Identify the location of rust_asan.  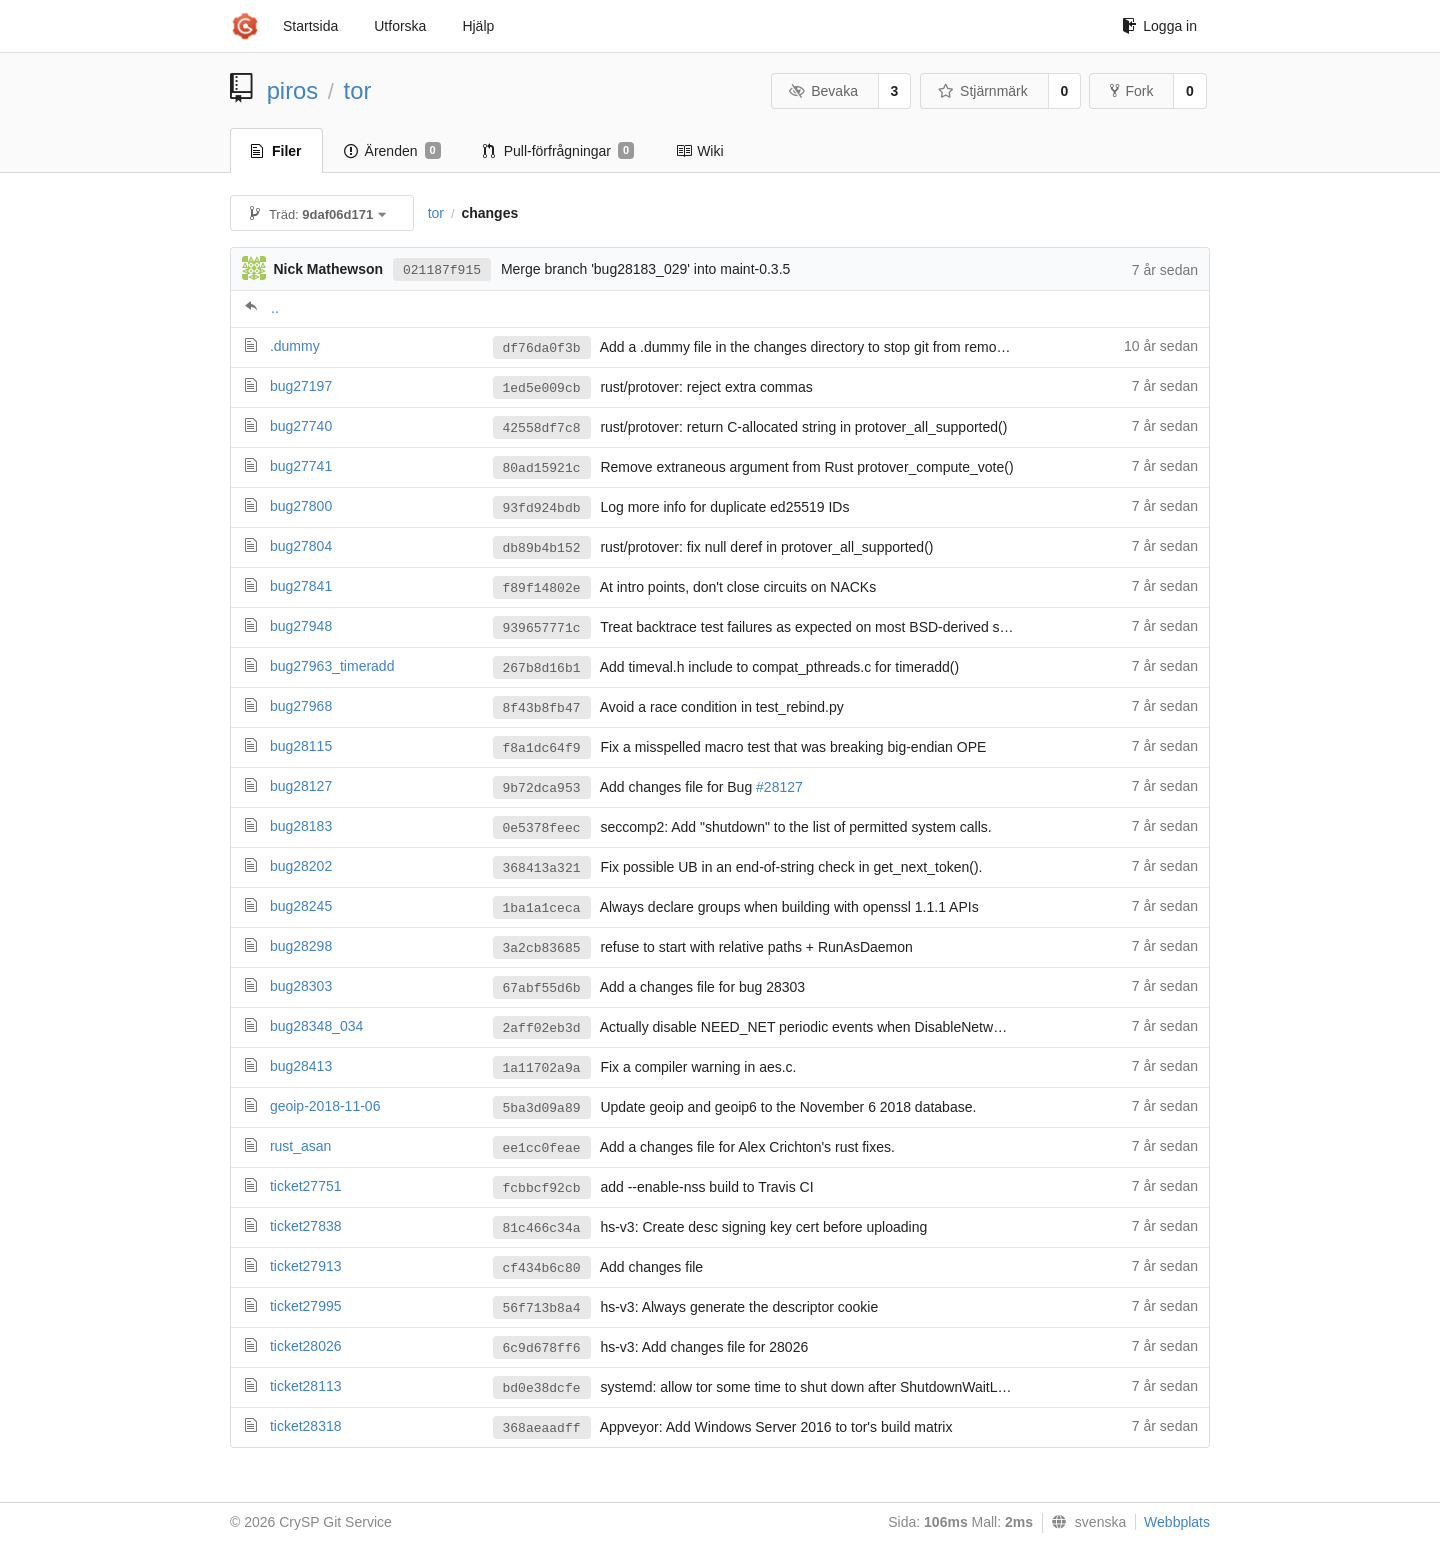
(300, 1146).